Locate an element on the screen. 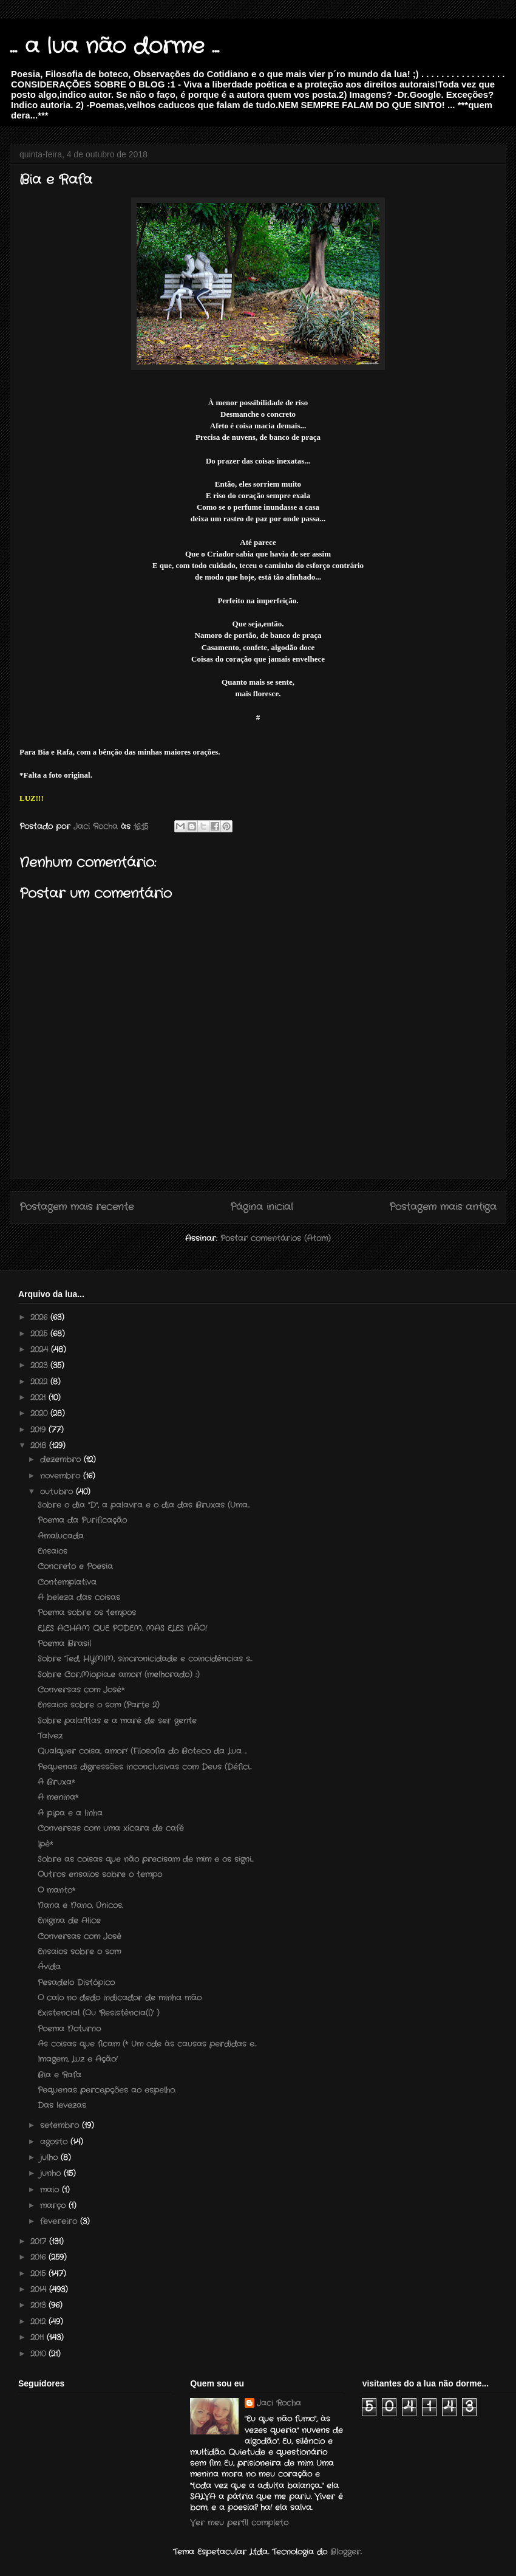 The height and width of the screenshot is (2576, 516). Poema da Purificação is located at coordinates (82, 1520).